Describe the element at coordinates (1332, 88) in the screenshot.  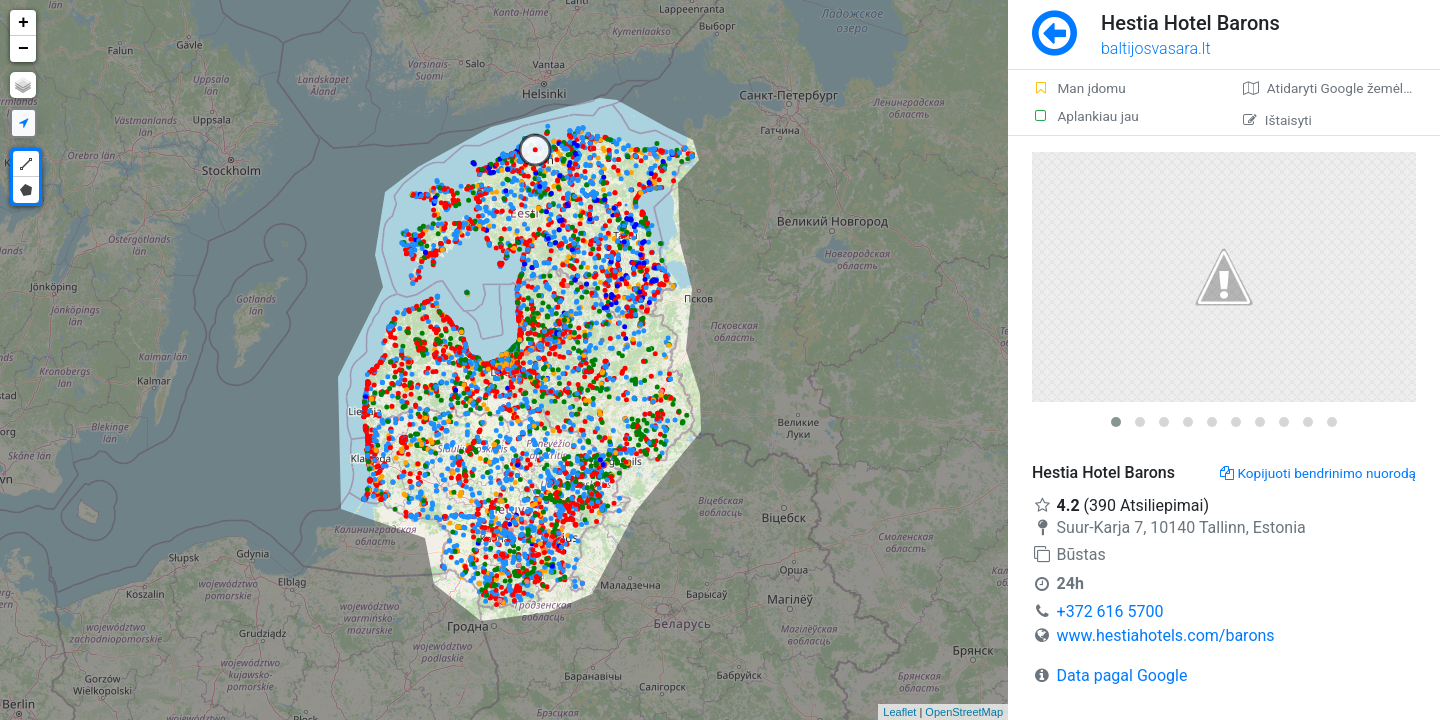
I see `Atidaryti Google žemėlapį` at that location.